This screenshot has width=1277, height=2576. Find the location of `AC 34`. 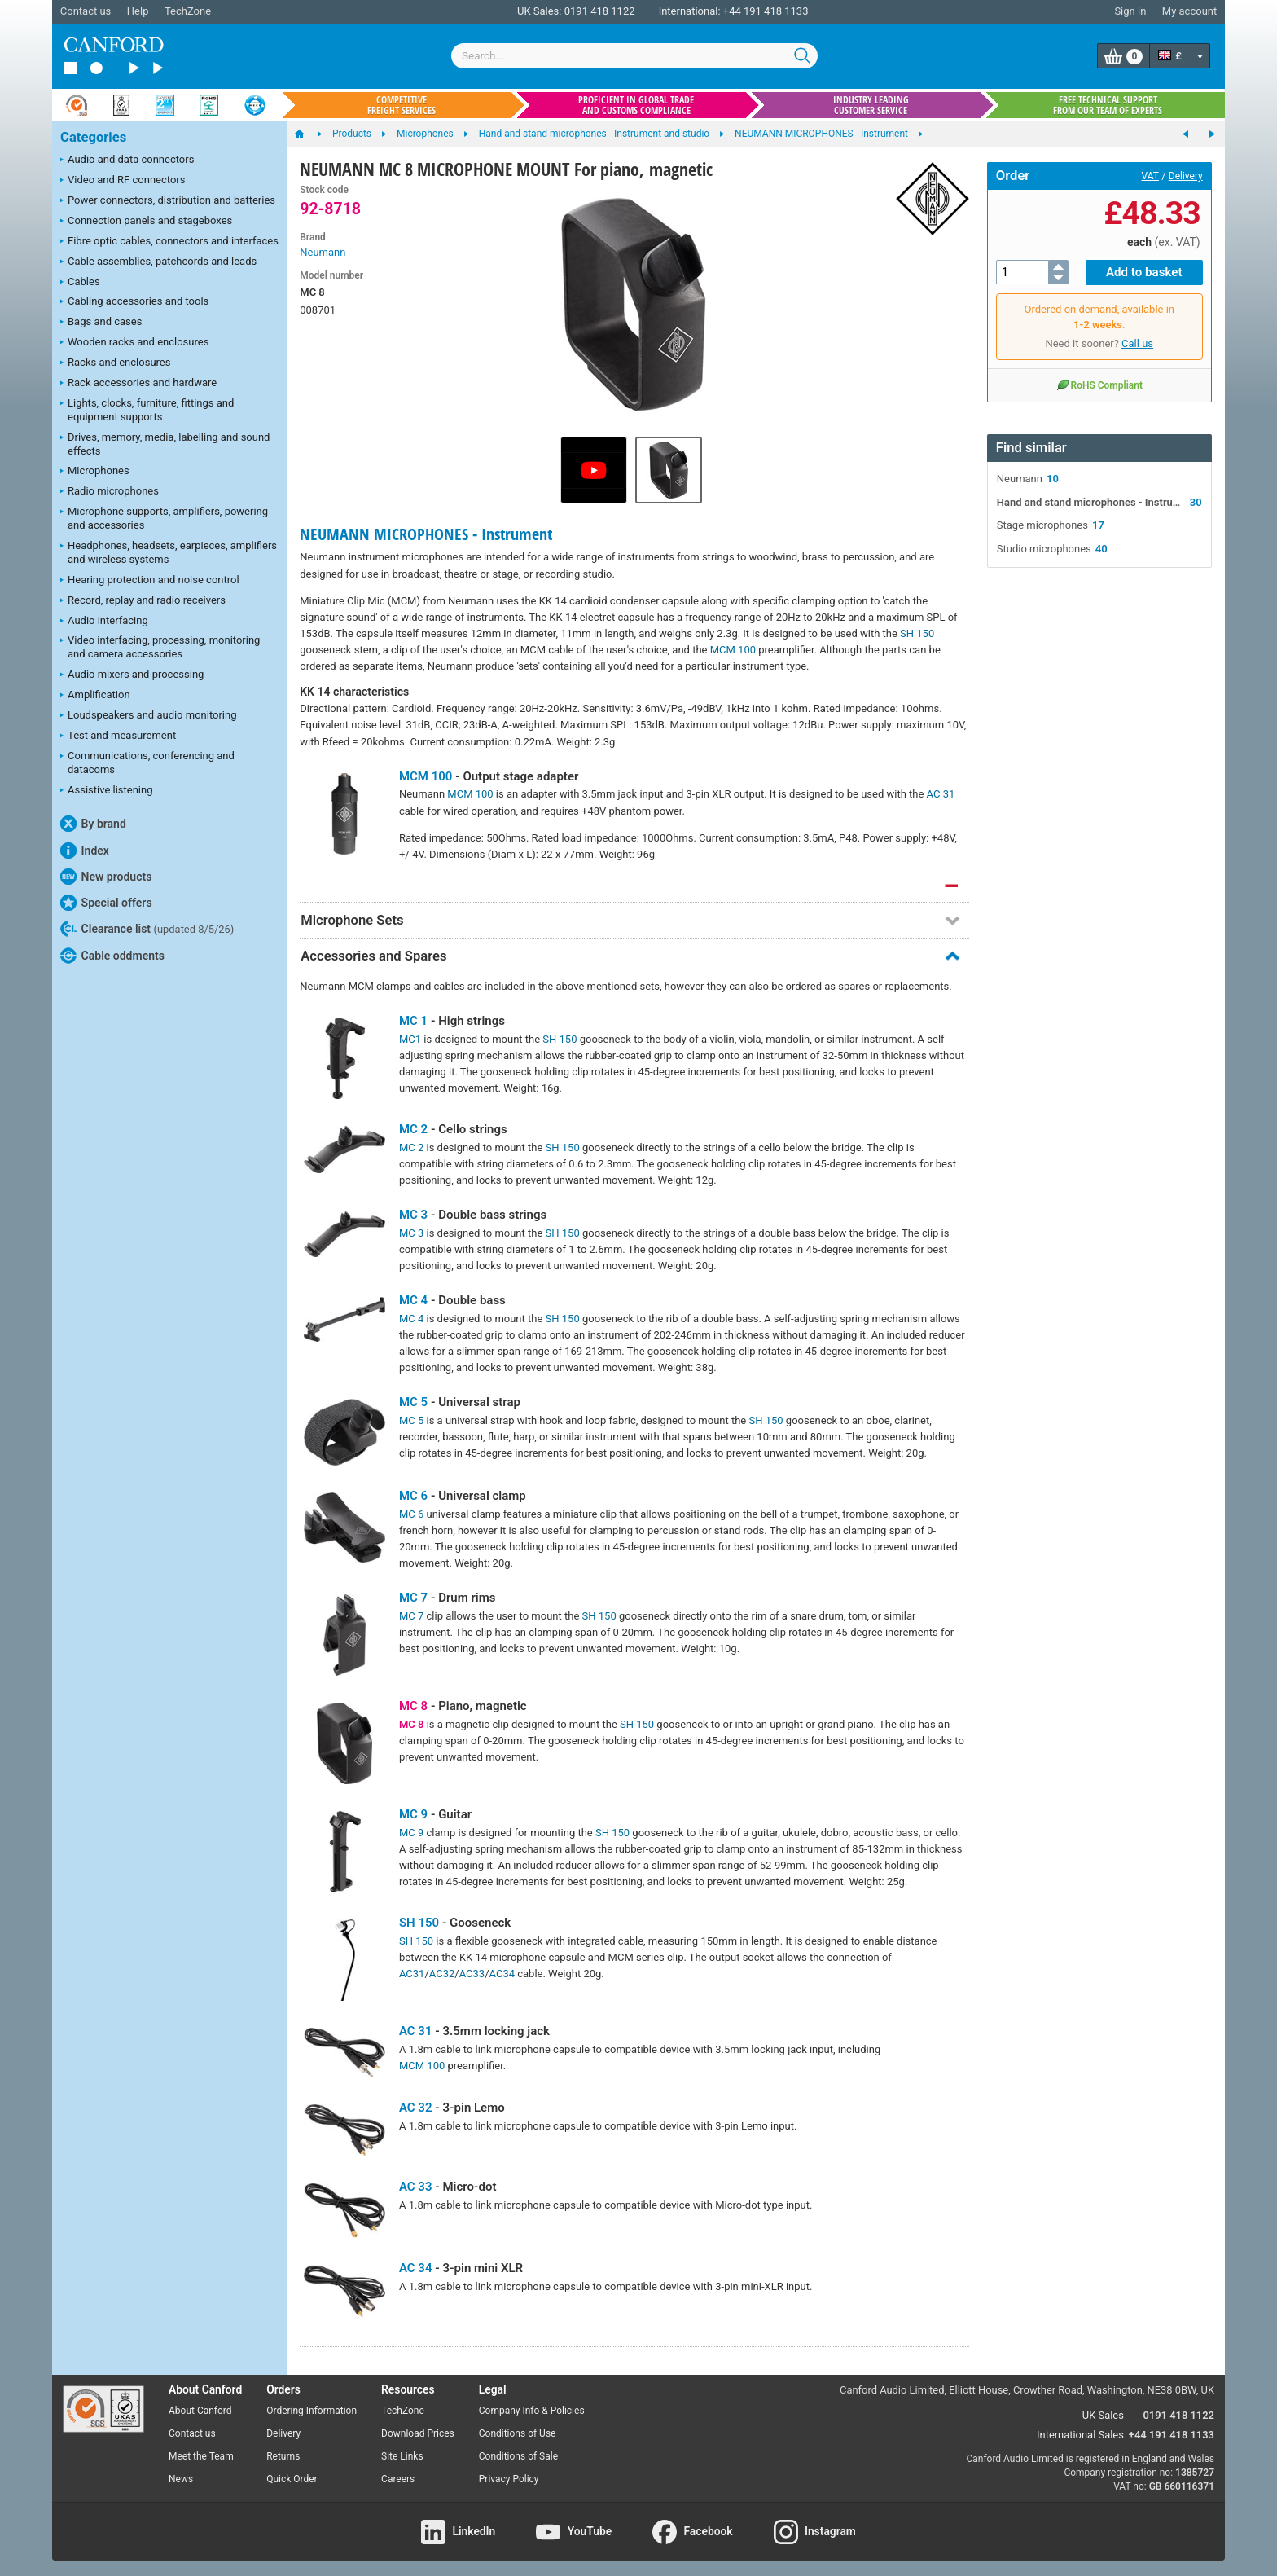

AC 34 is located at coordinates (415, 2268).